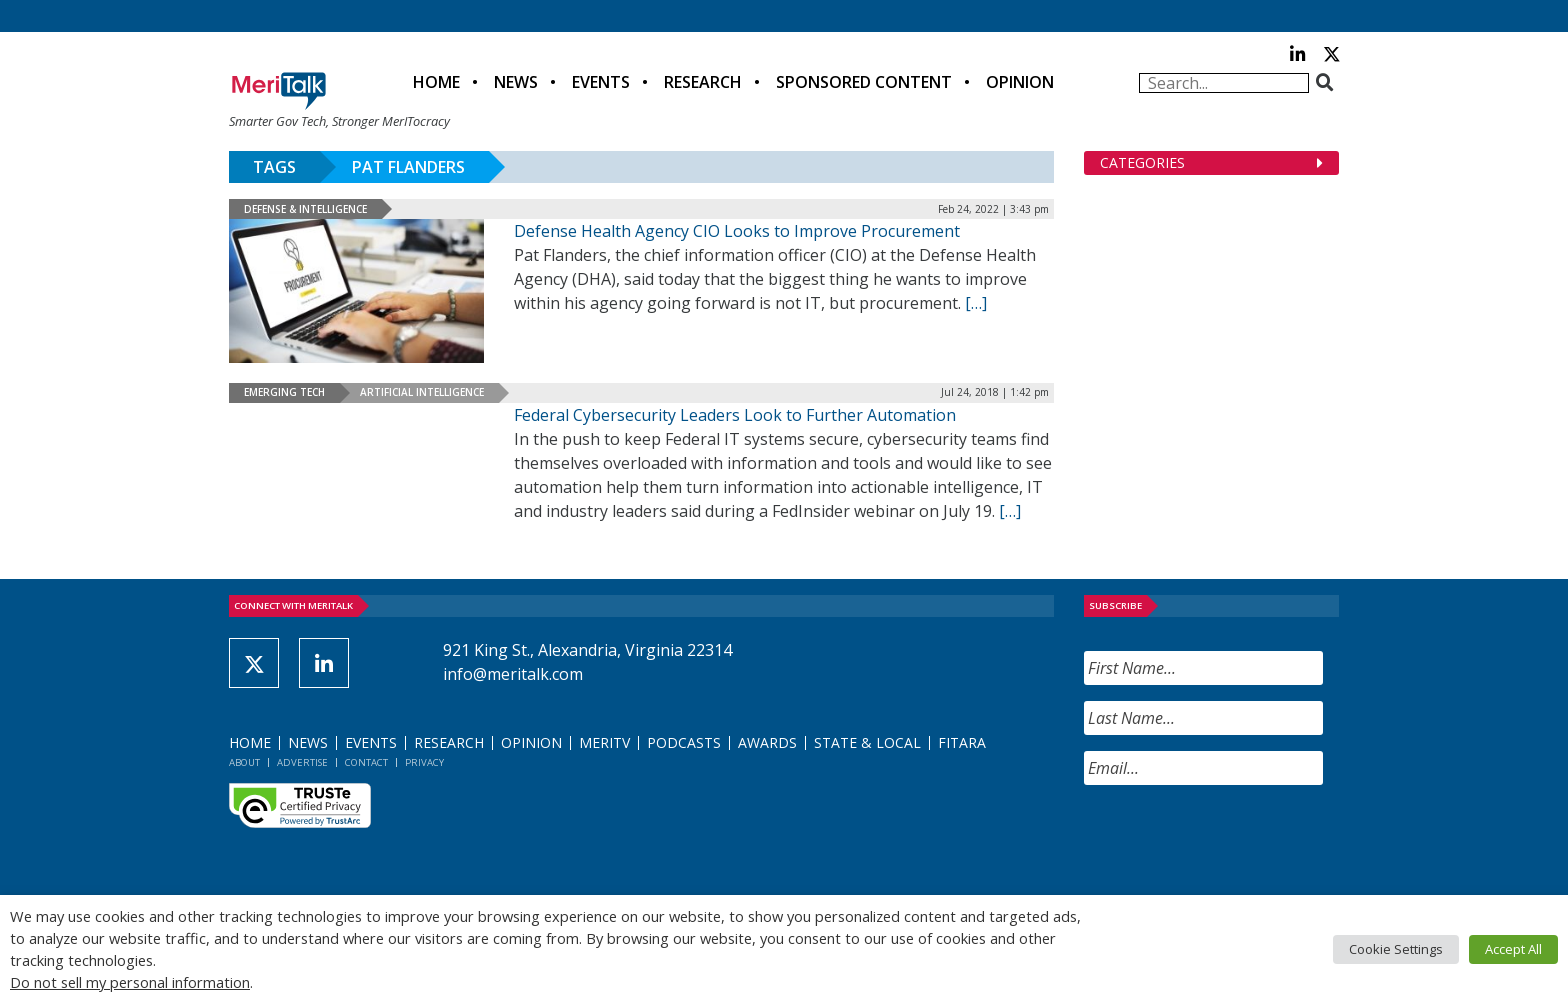 Image resolution: width=1568 pixels, height=1003 pixels. Describe the element at coordinates (962, 742) in the screenshot. I see `FITARA` at that location.